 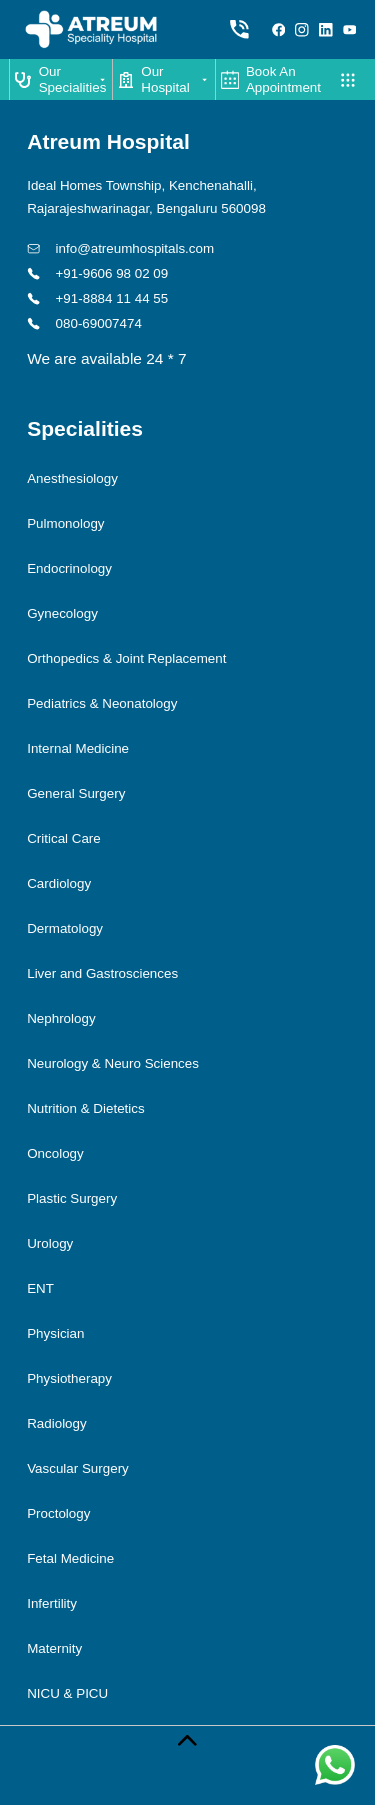 What do you see at coordinates (61, 1018) in the screenshot?
I see `Nephrology` at bounding box center [61, 1018].